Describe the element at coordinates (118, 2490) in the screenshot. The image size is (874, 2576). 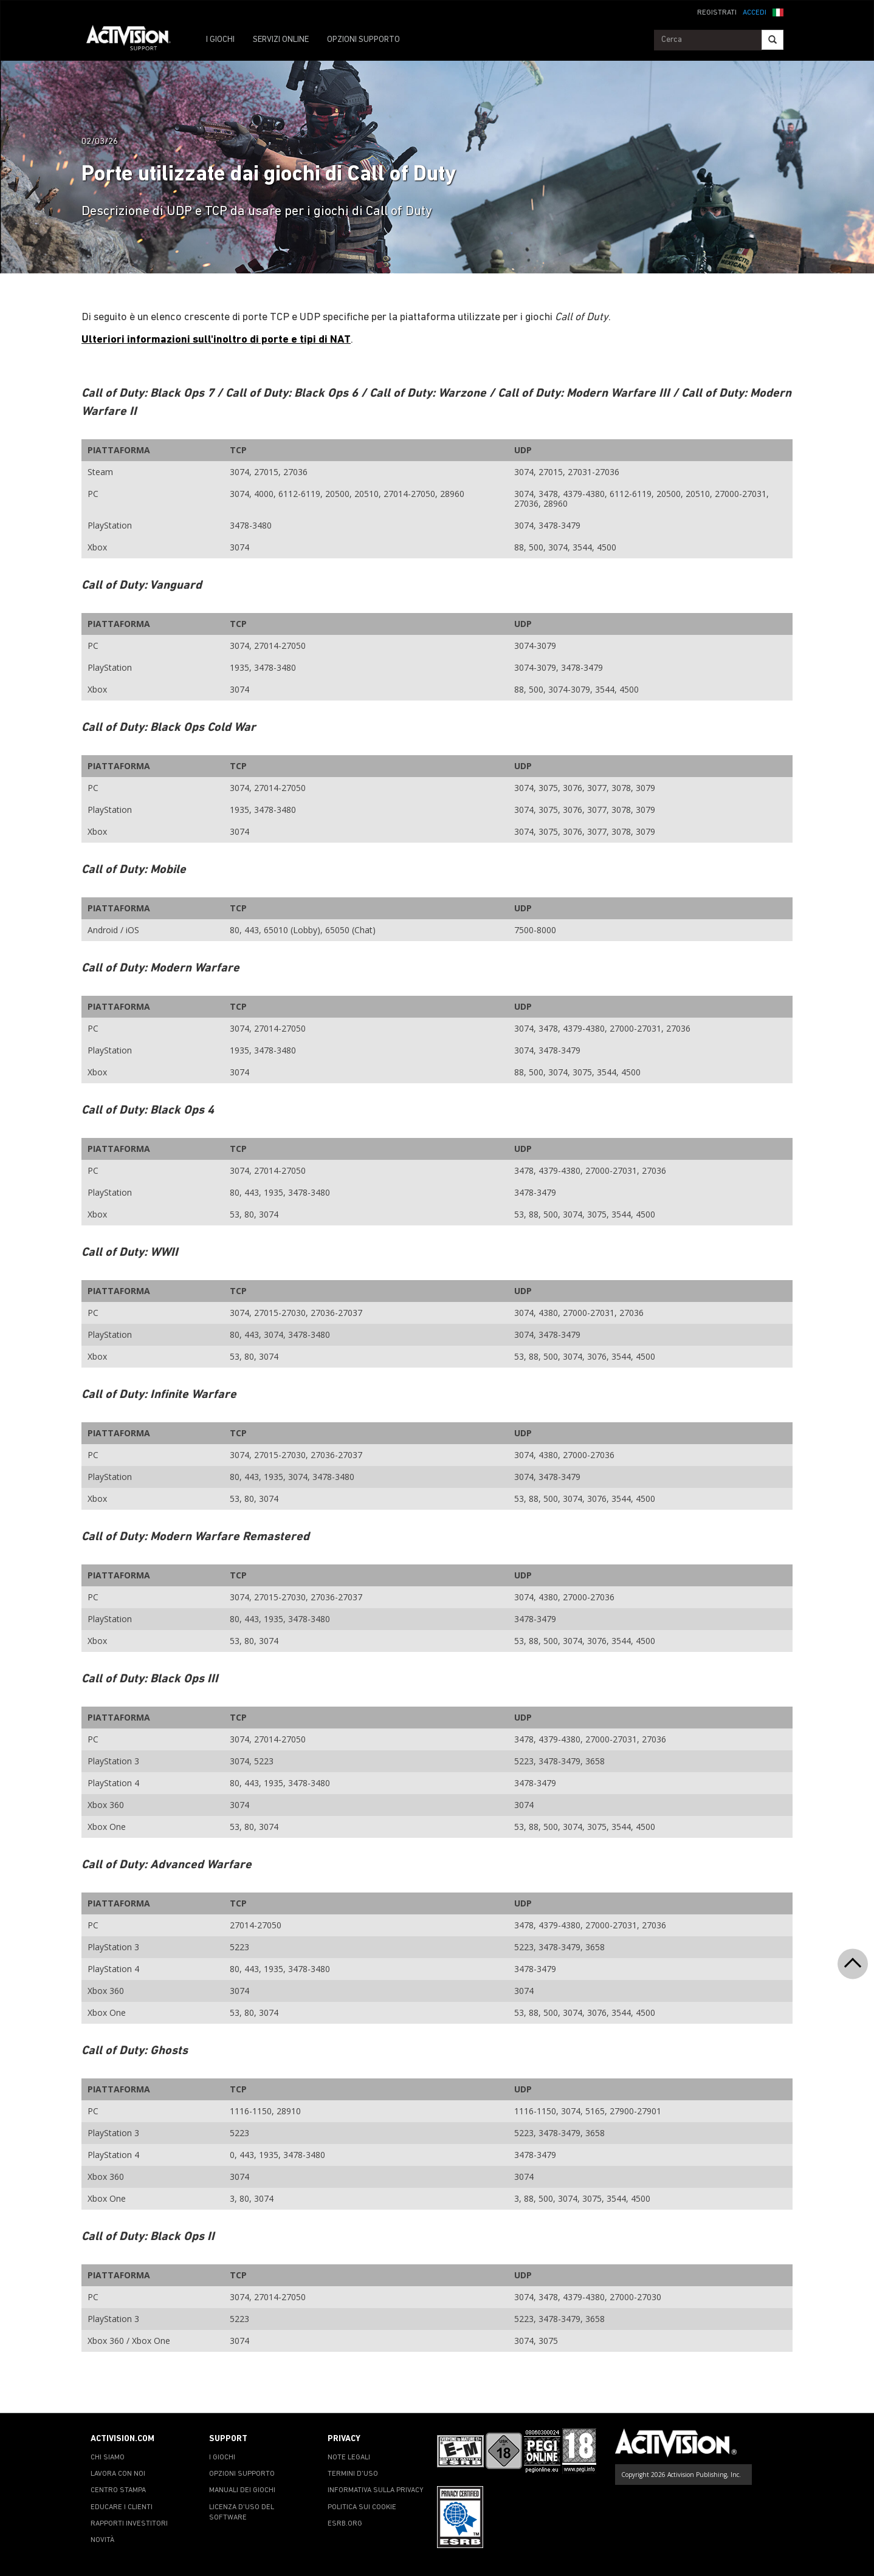
I see `CENTRO STAMPA` at that location.